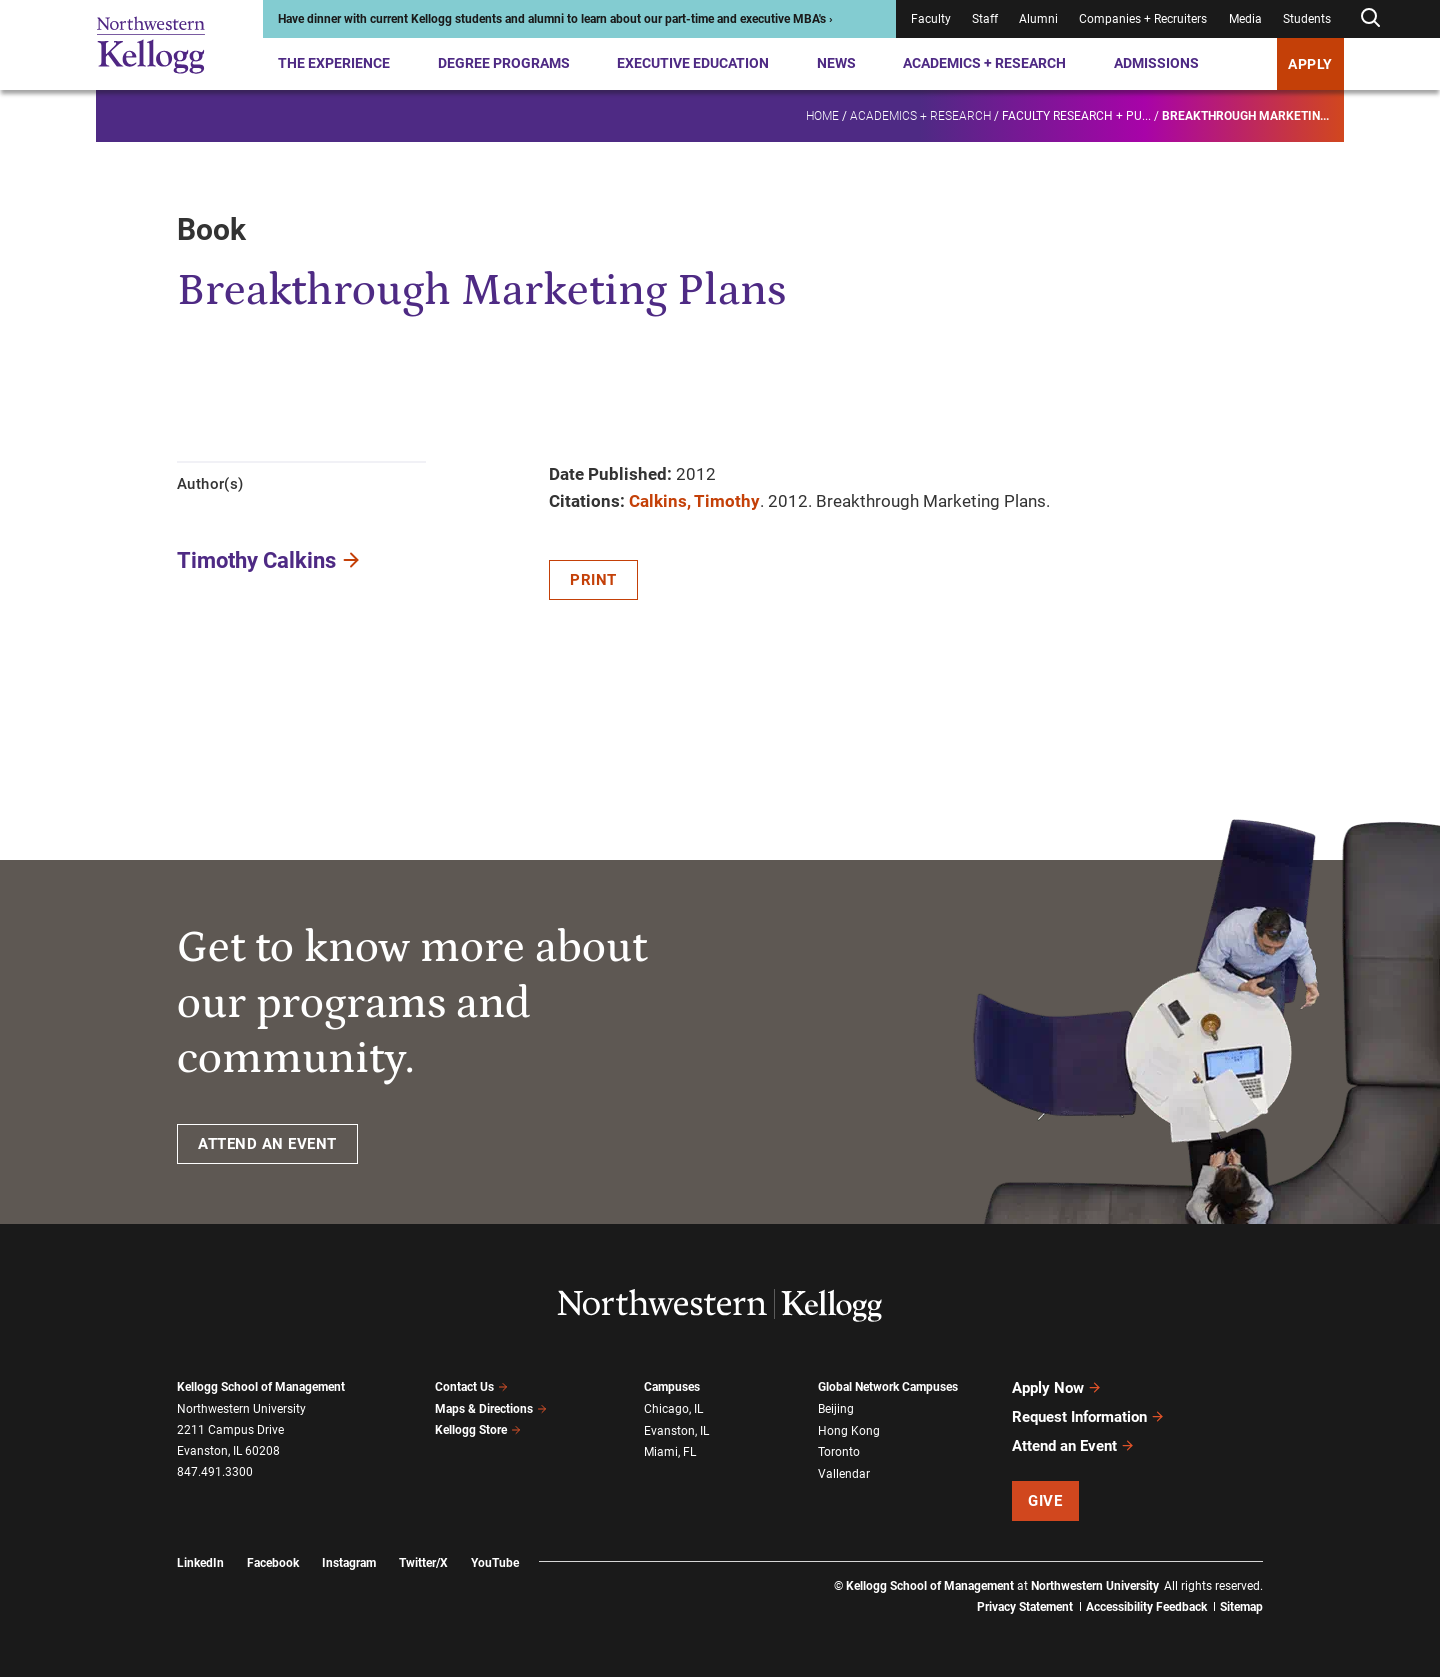 This screenshot has height=1677, width=1440. What do you see at coordinates (836, 1409) in the screenshot?
I see `Beijing` at bounding box center [836, 1409].